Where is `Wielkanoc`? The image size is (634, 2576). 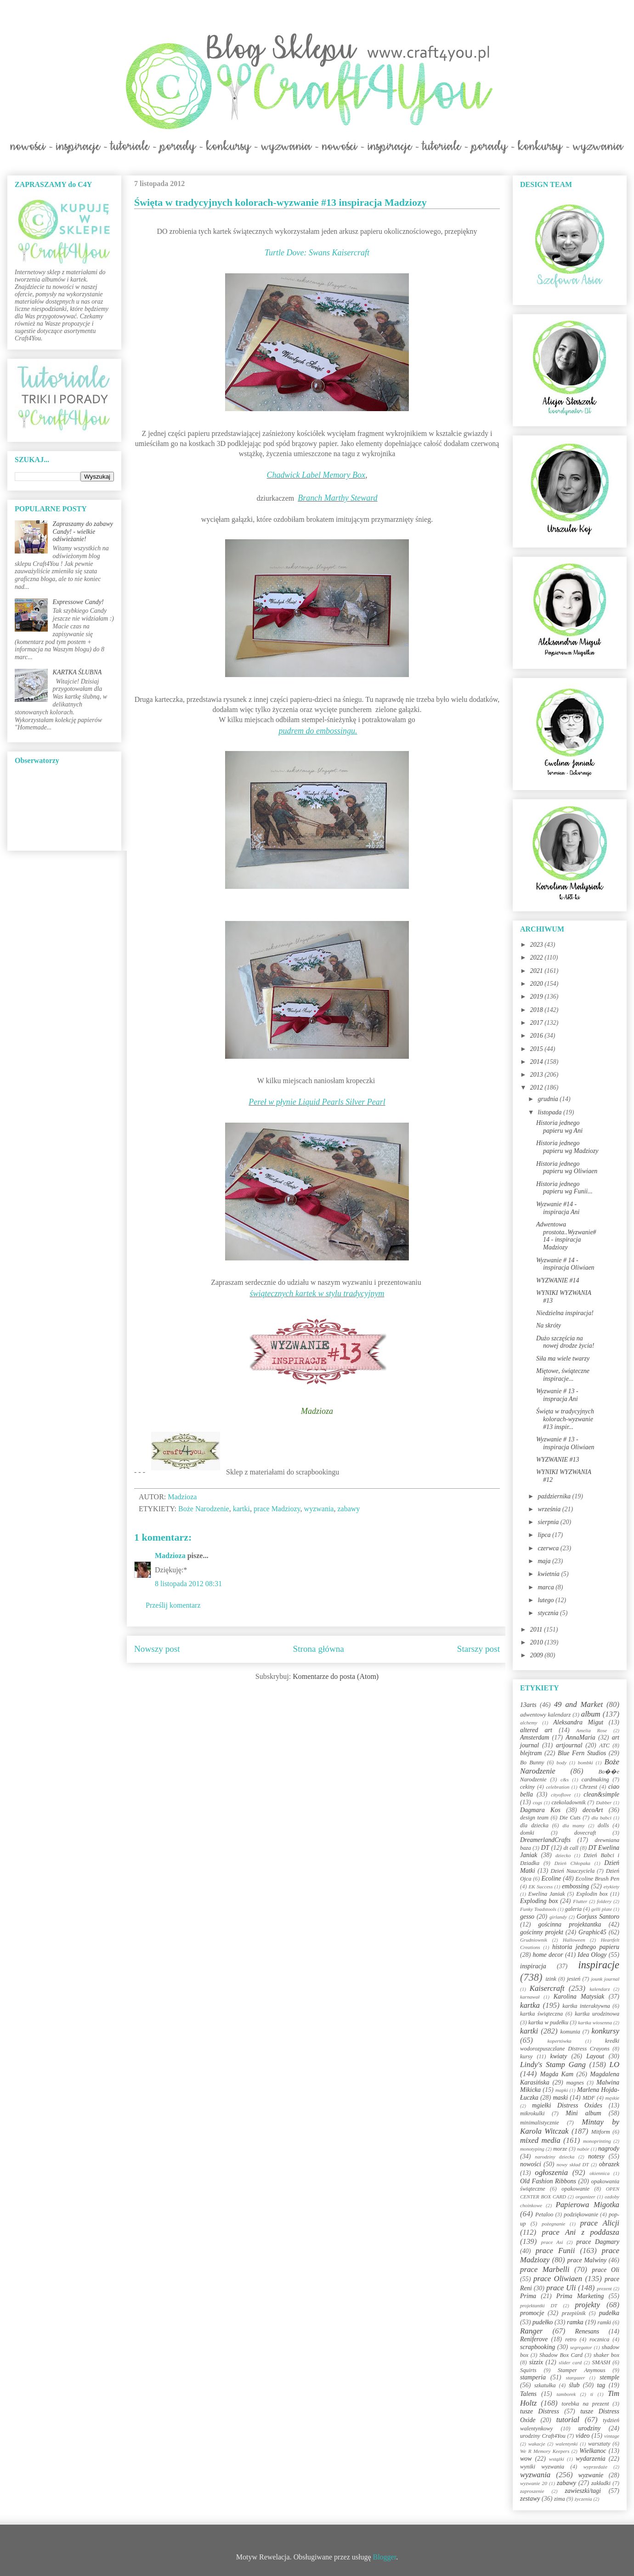 Wielkanoc is located at coordinates (592, 2450).